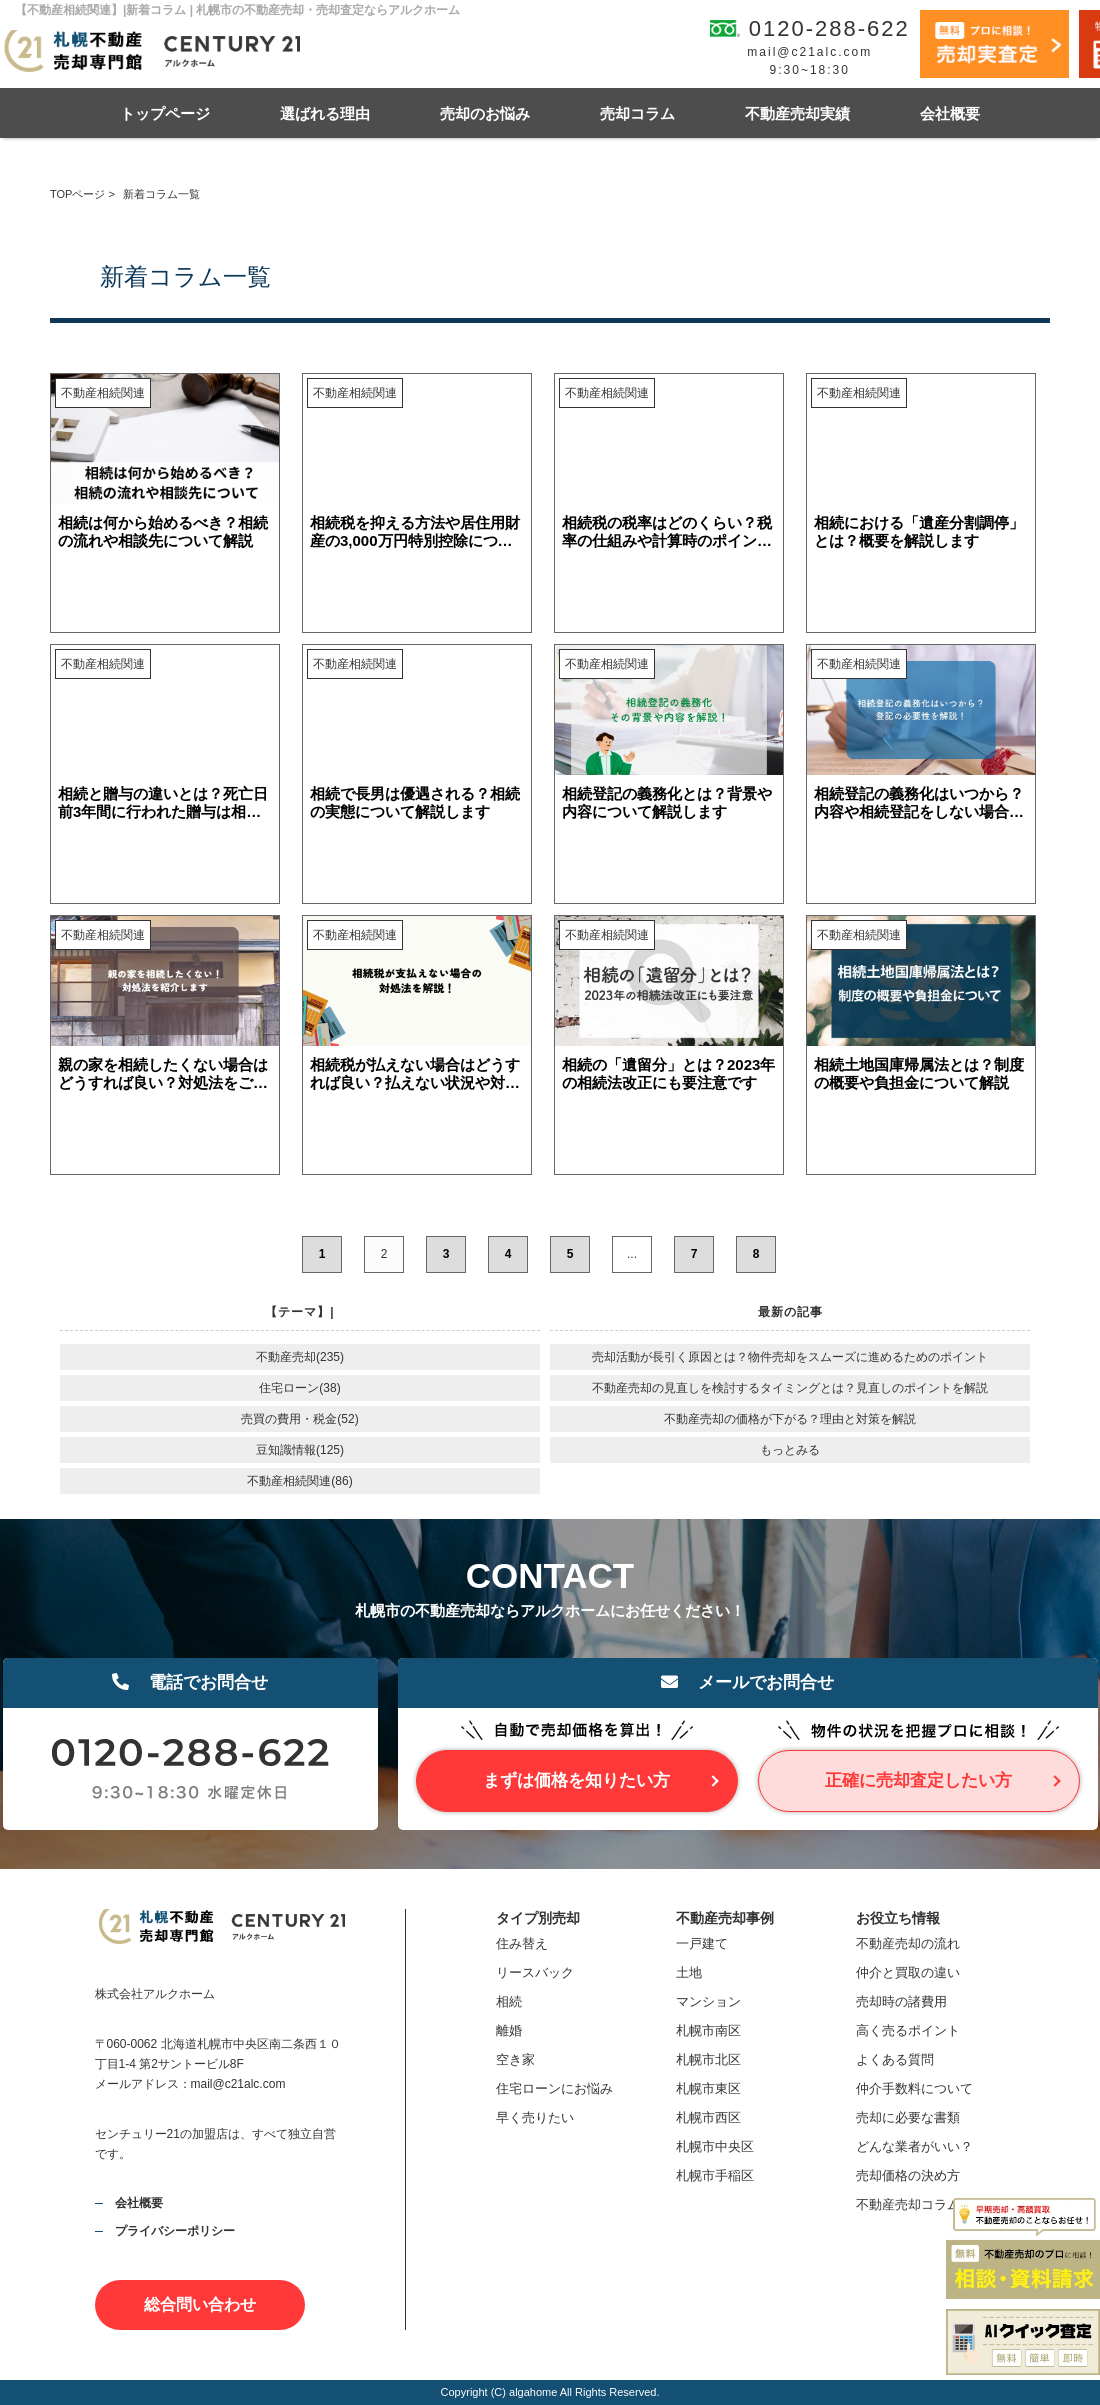  I want to click on 札幌市東区, so click(708, 2088).